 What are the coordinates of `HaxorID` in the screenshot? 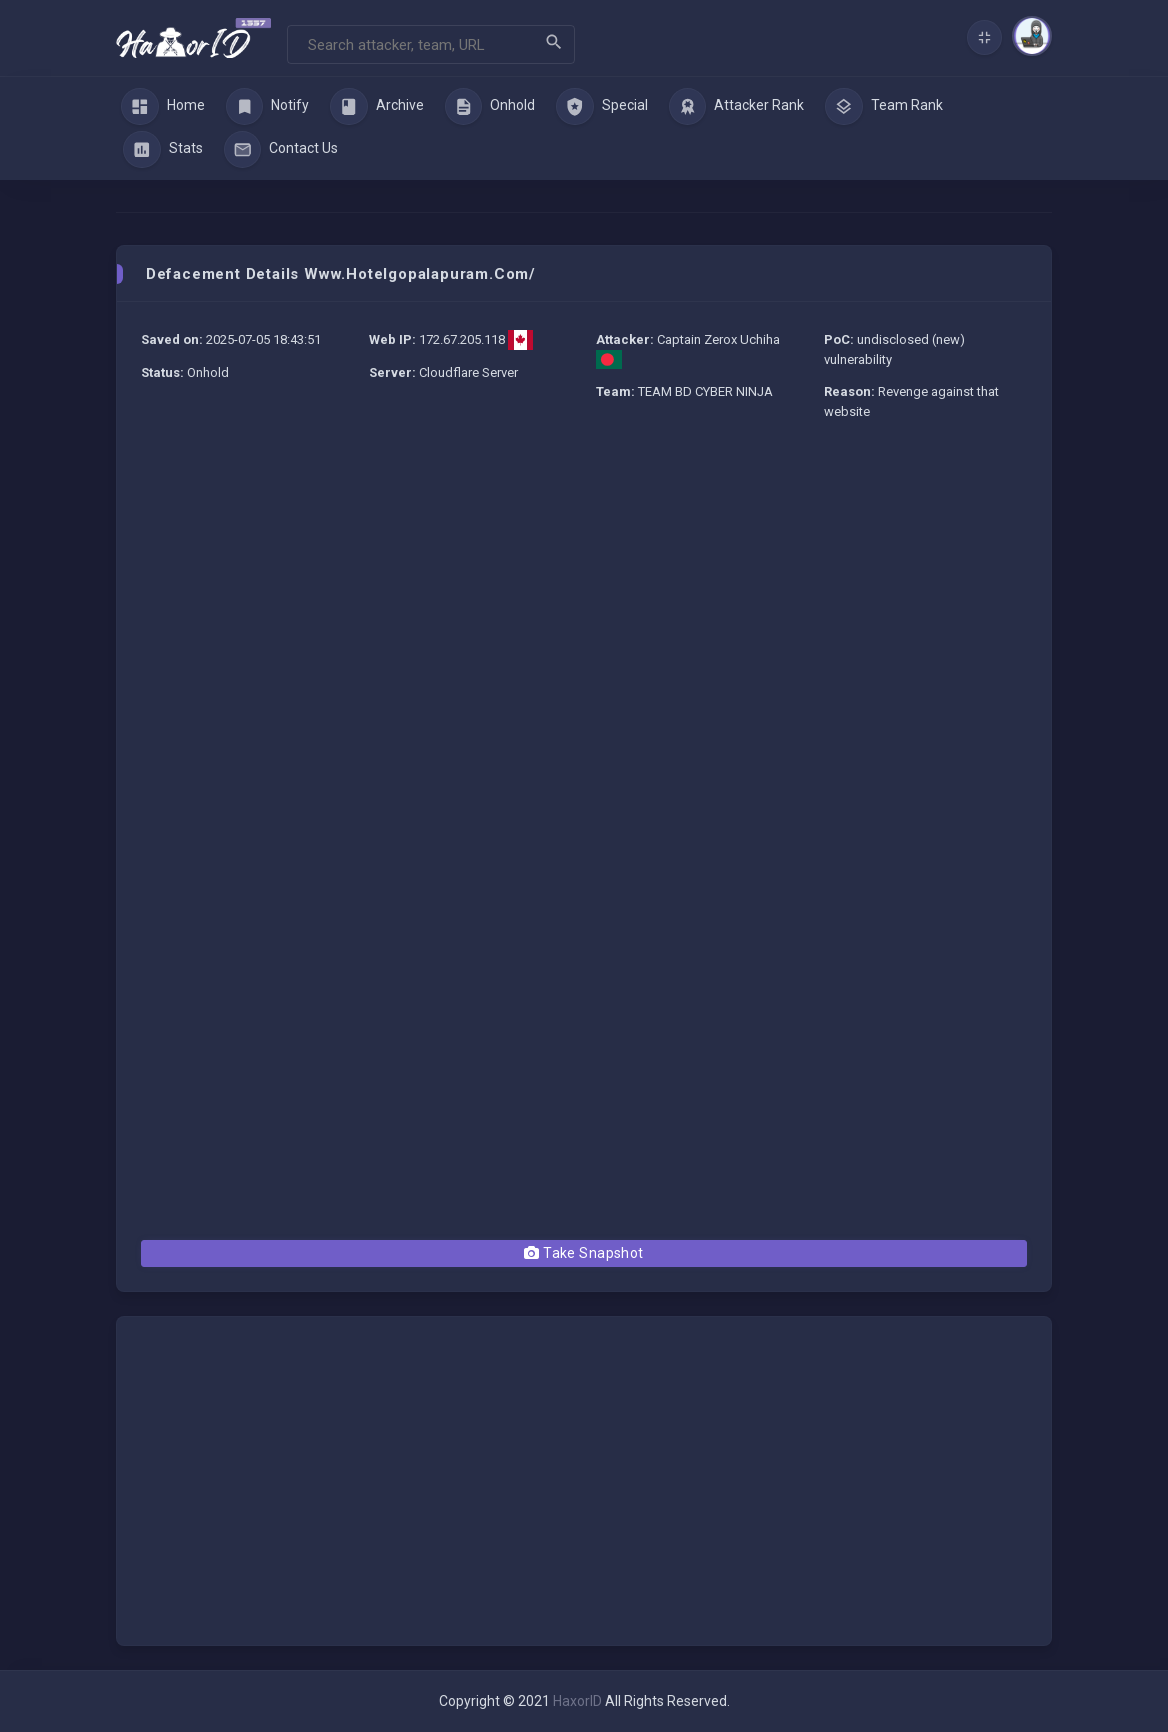 It's located at (577, 1701).